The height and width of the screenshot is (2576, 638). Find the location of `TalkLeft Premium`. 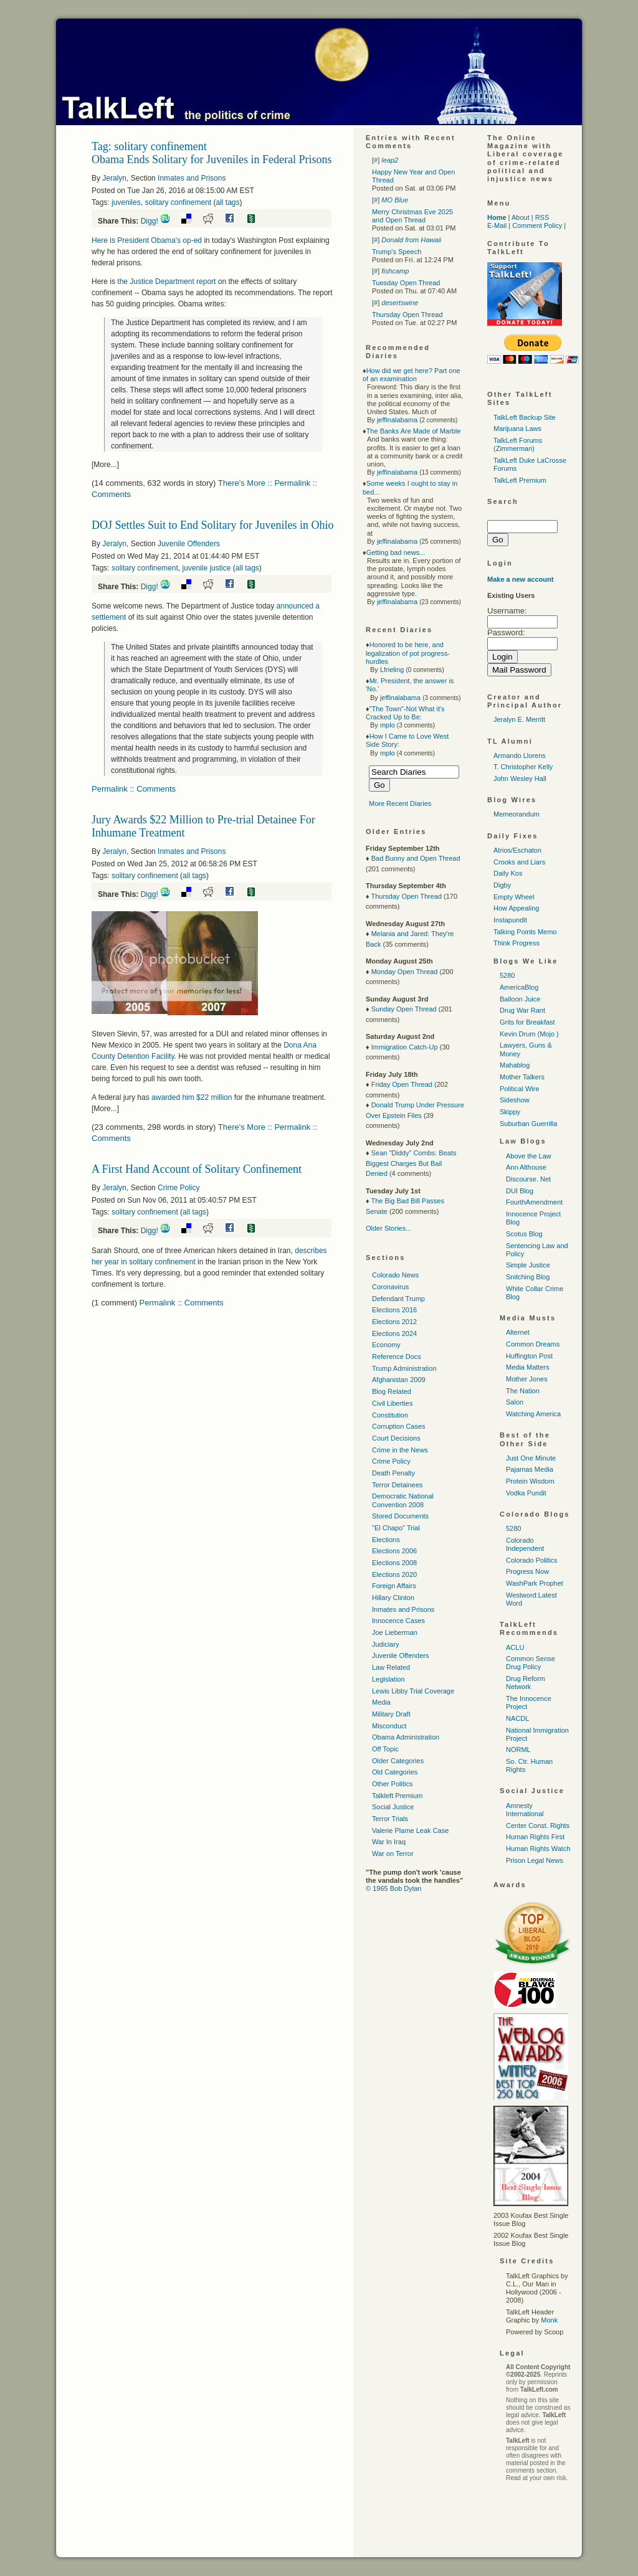

TalkLeft Premium is located at coordinates (519, 480).